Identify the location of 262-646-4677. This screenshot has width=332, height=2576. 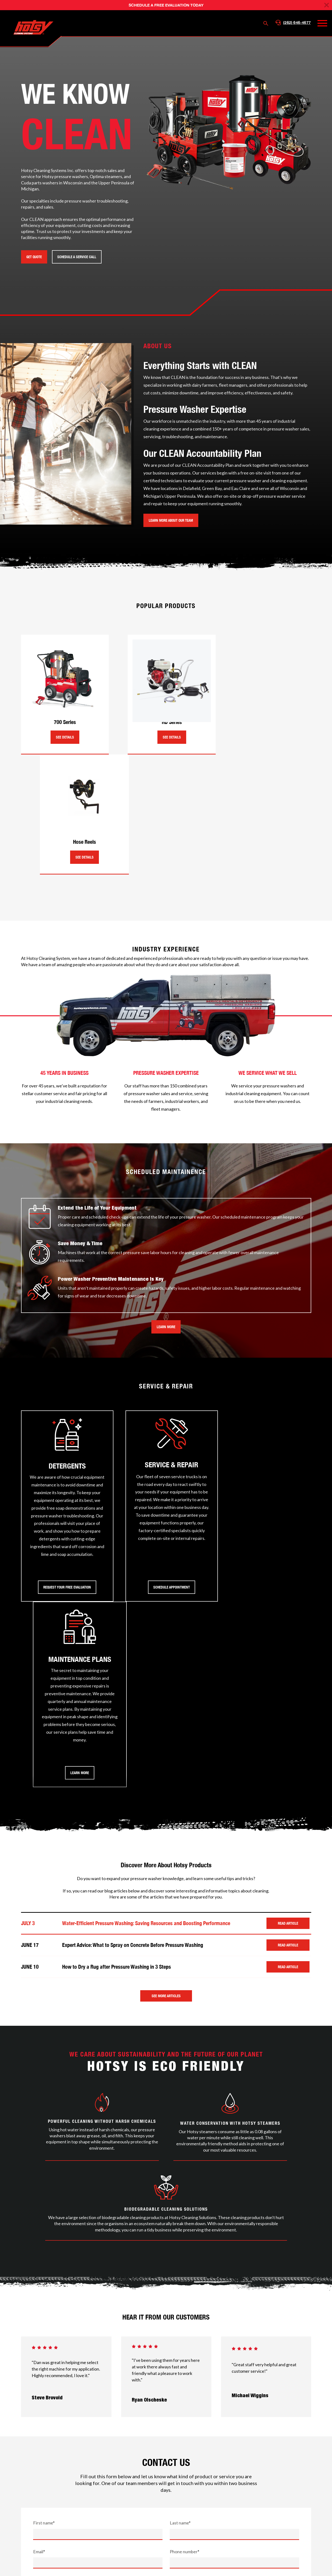
(19, 2512).